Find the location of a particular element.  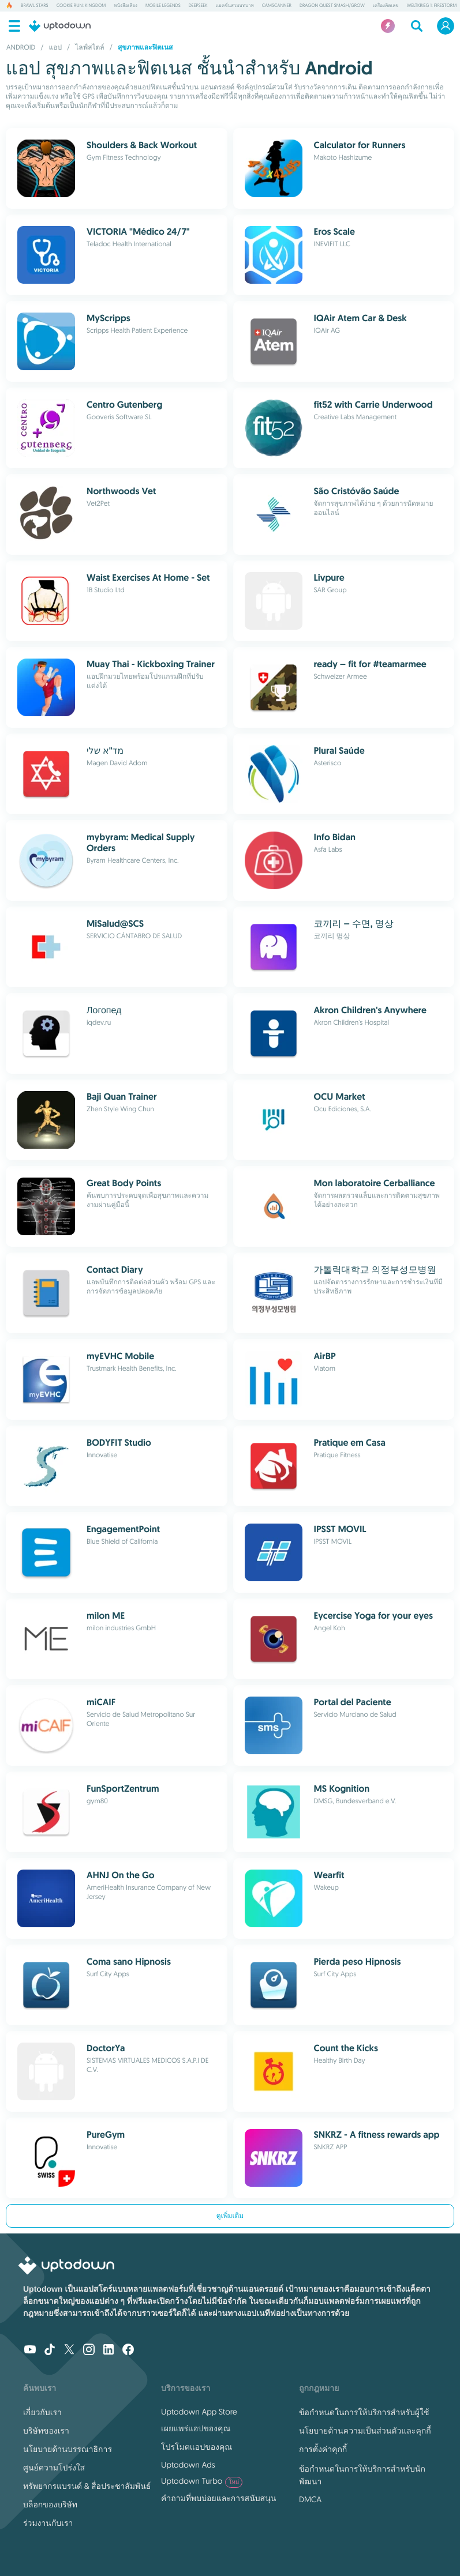

เกี่ยวกับเรา is located at coordinates (42, 2412).